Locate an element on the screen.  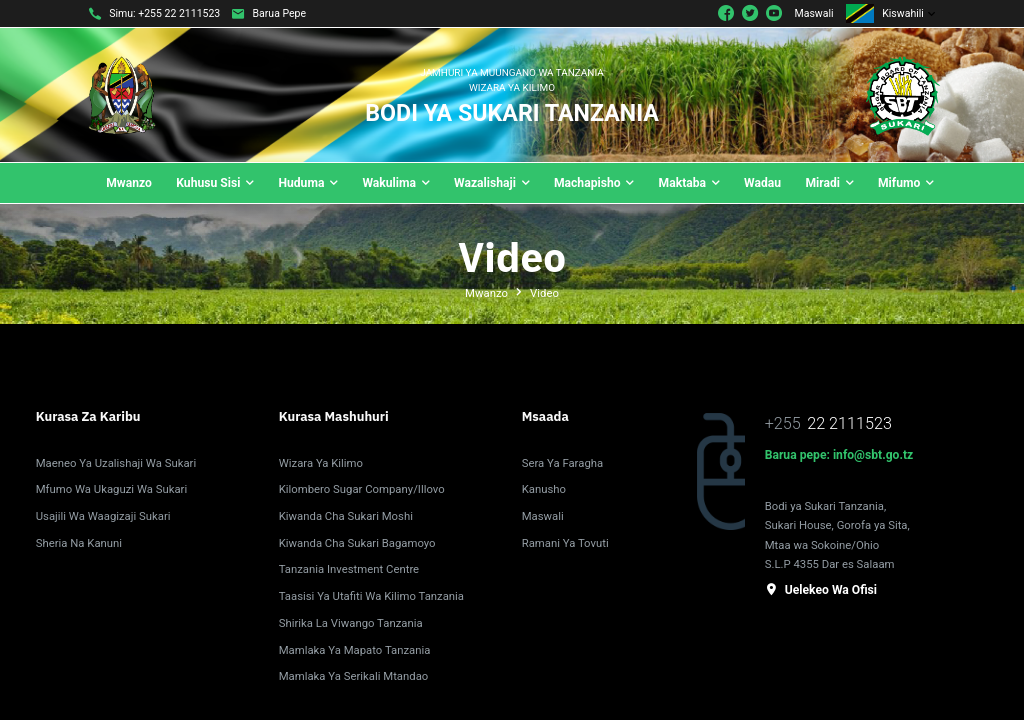
Tanzania Investment Centre is located at coordinates (349, 569).